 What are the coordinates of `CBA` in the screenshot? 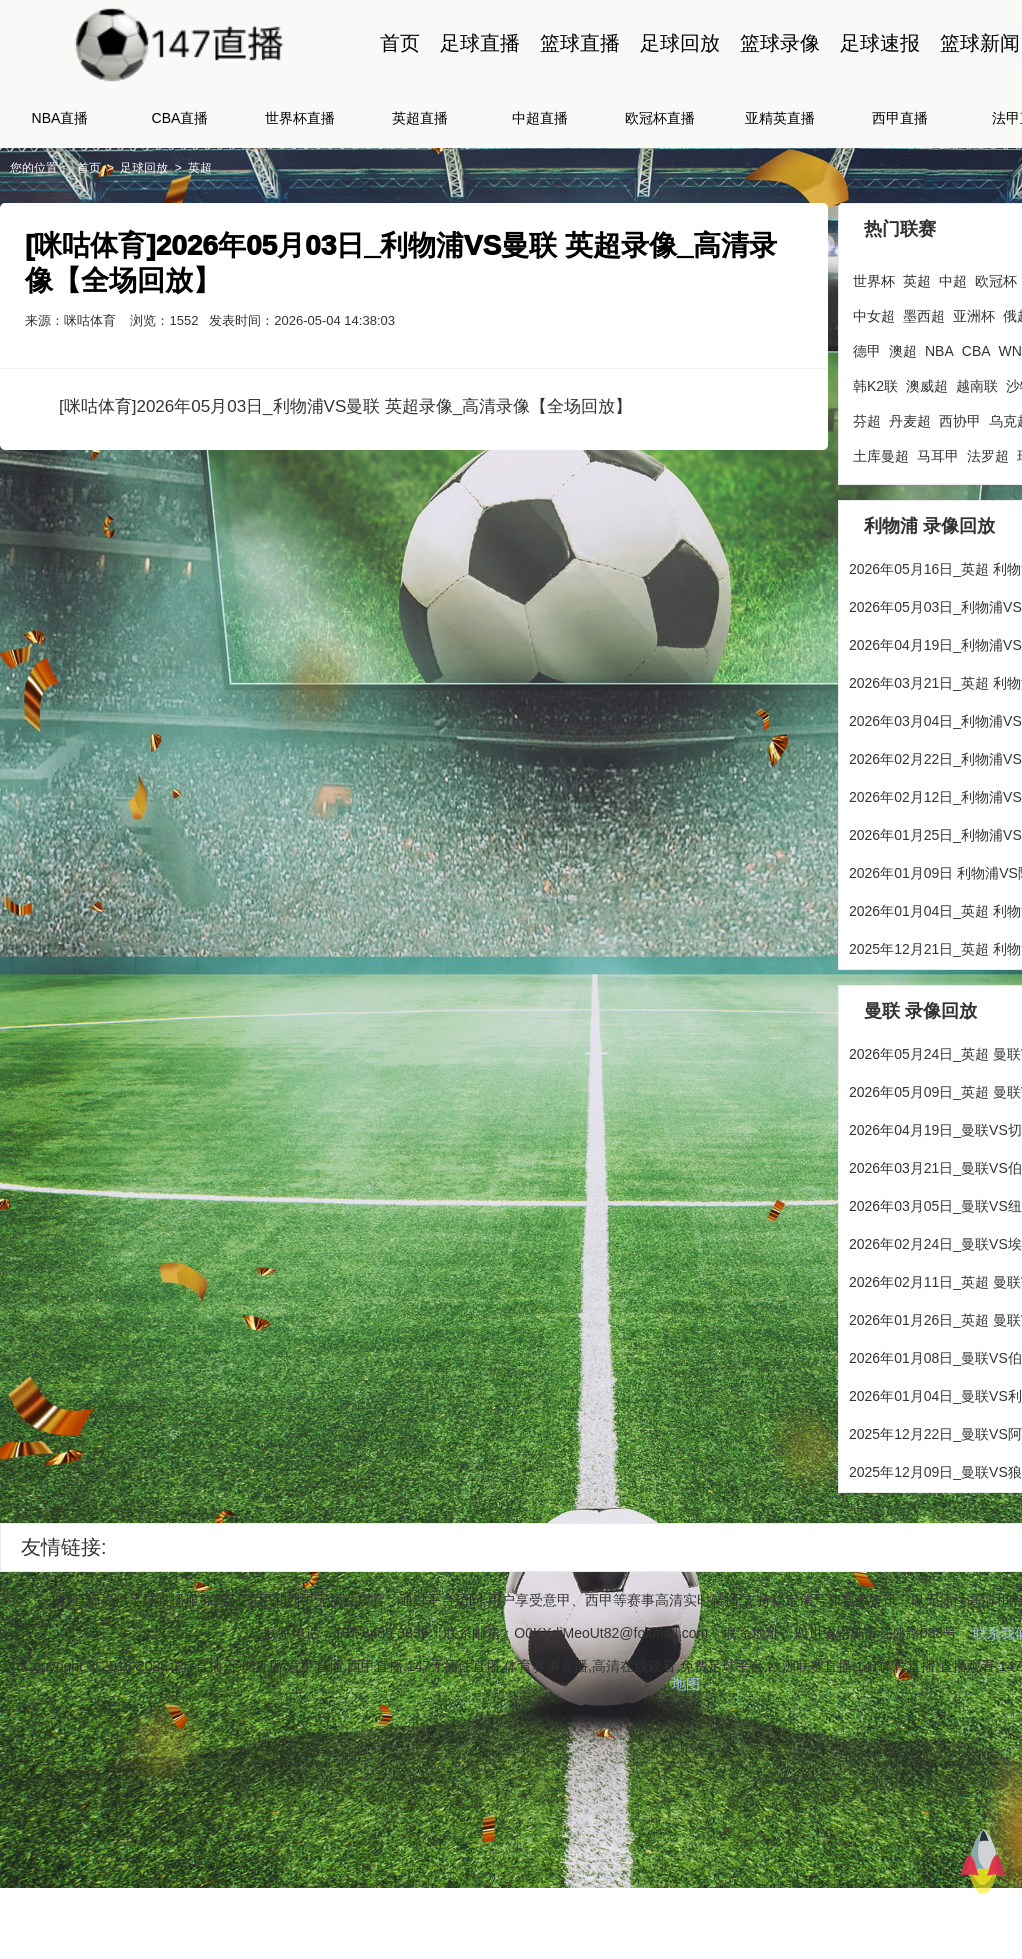 It's located at (976, 351).